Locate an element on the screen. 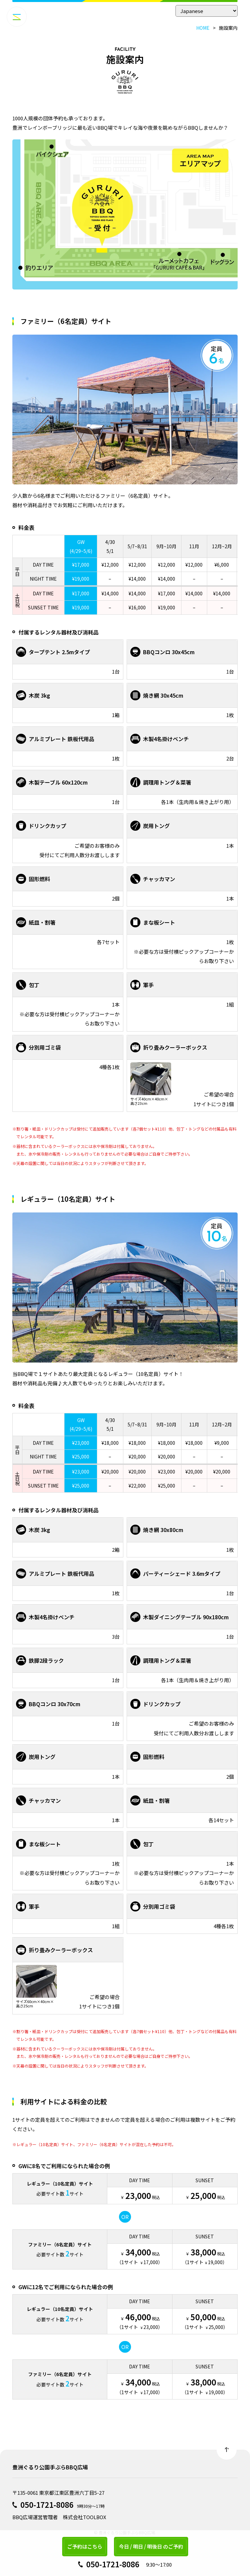  今日 / 明日 / 明後日 のご予約 is located at coordinates (151, 2546).